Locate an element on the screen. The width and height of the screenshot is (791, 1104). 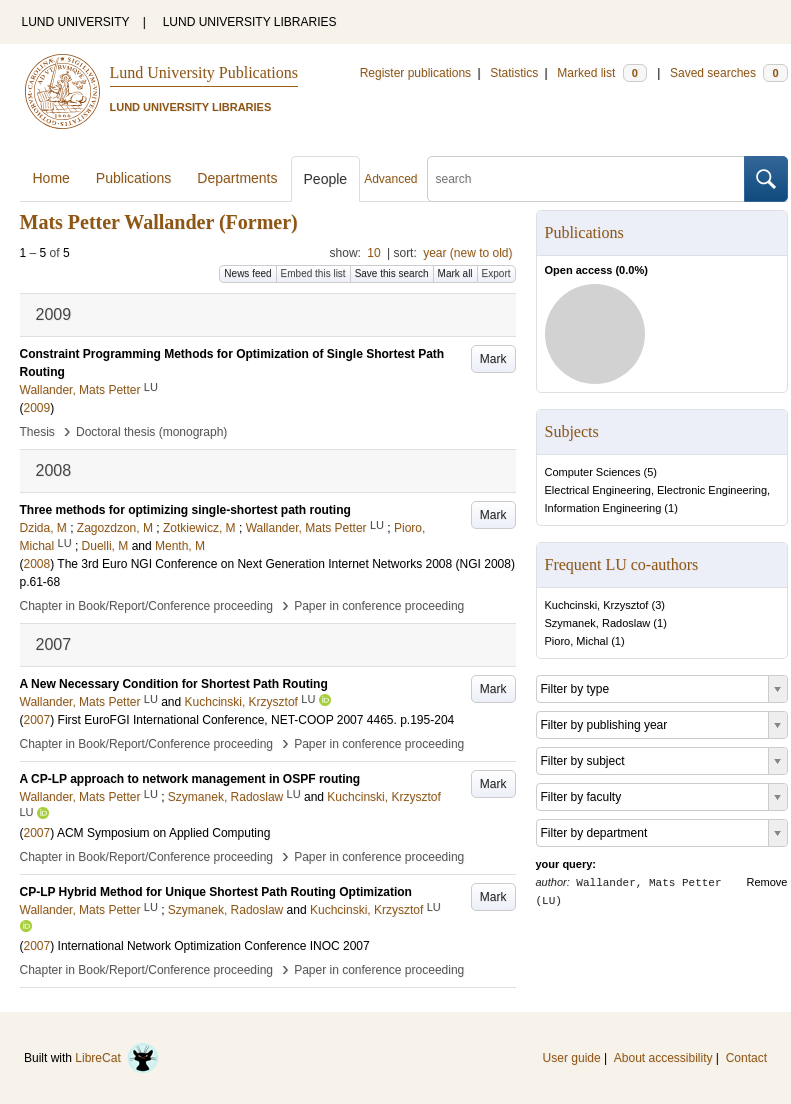
Register publications is located at coordinates (415, 73).